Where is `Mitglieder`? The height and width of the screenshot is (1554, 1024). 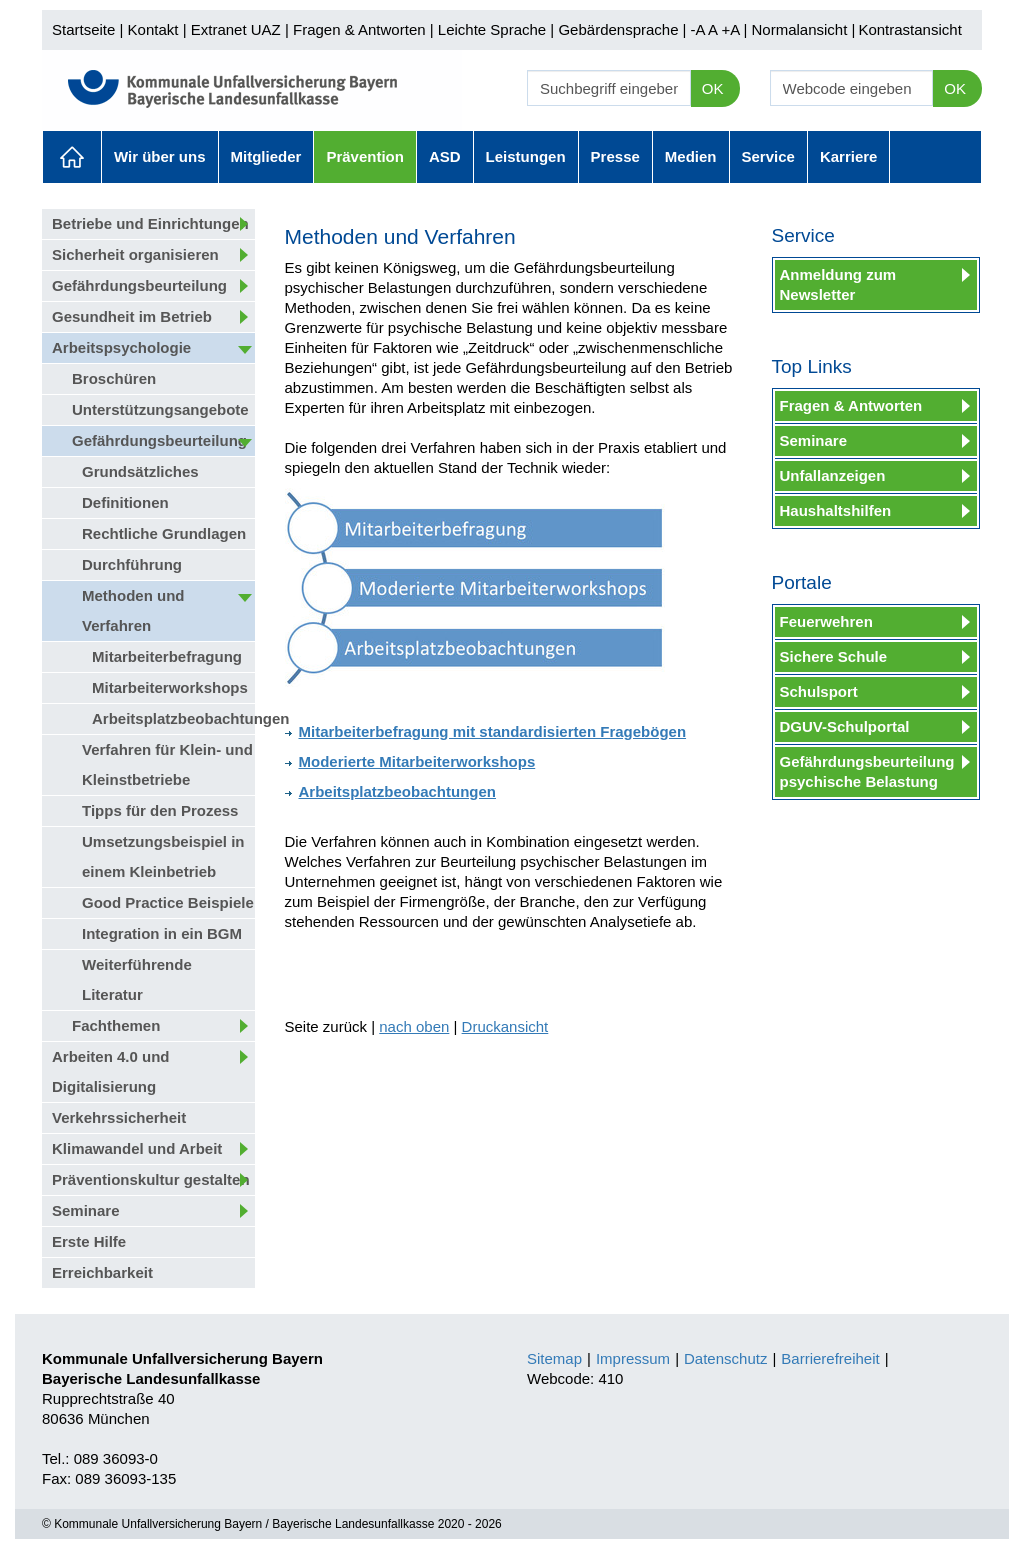 Mitglieder is located at coordinates (266, 156).